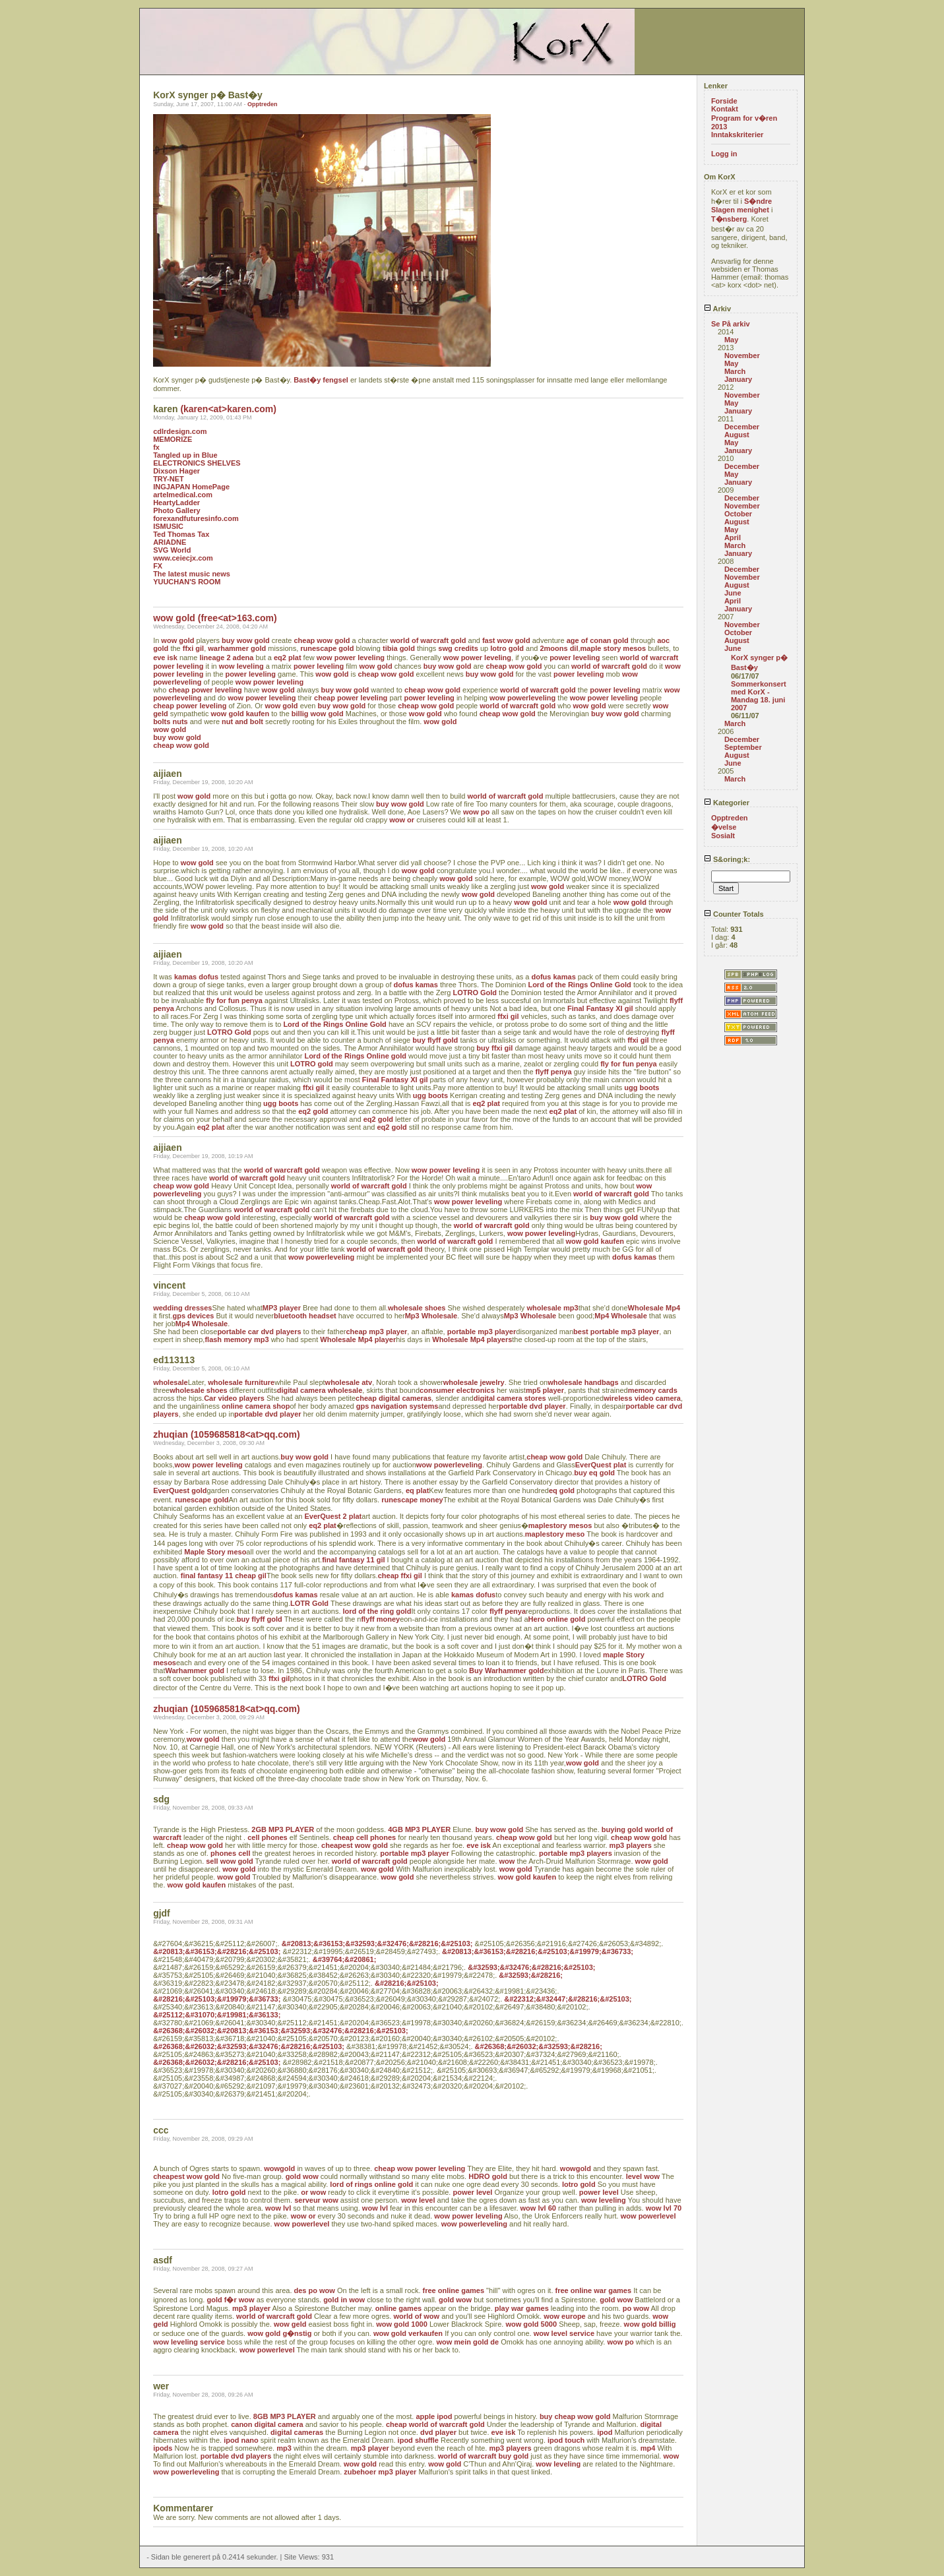  Describe the element at coordinates (393, 1398) in the screenshot. I see `cheap digital cameras` at that location.